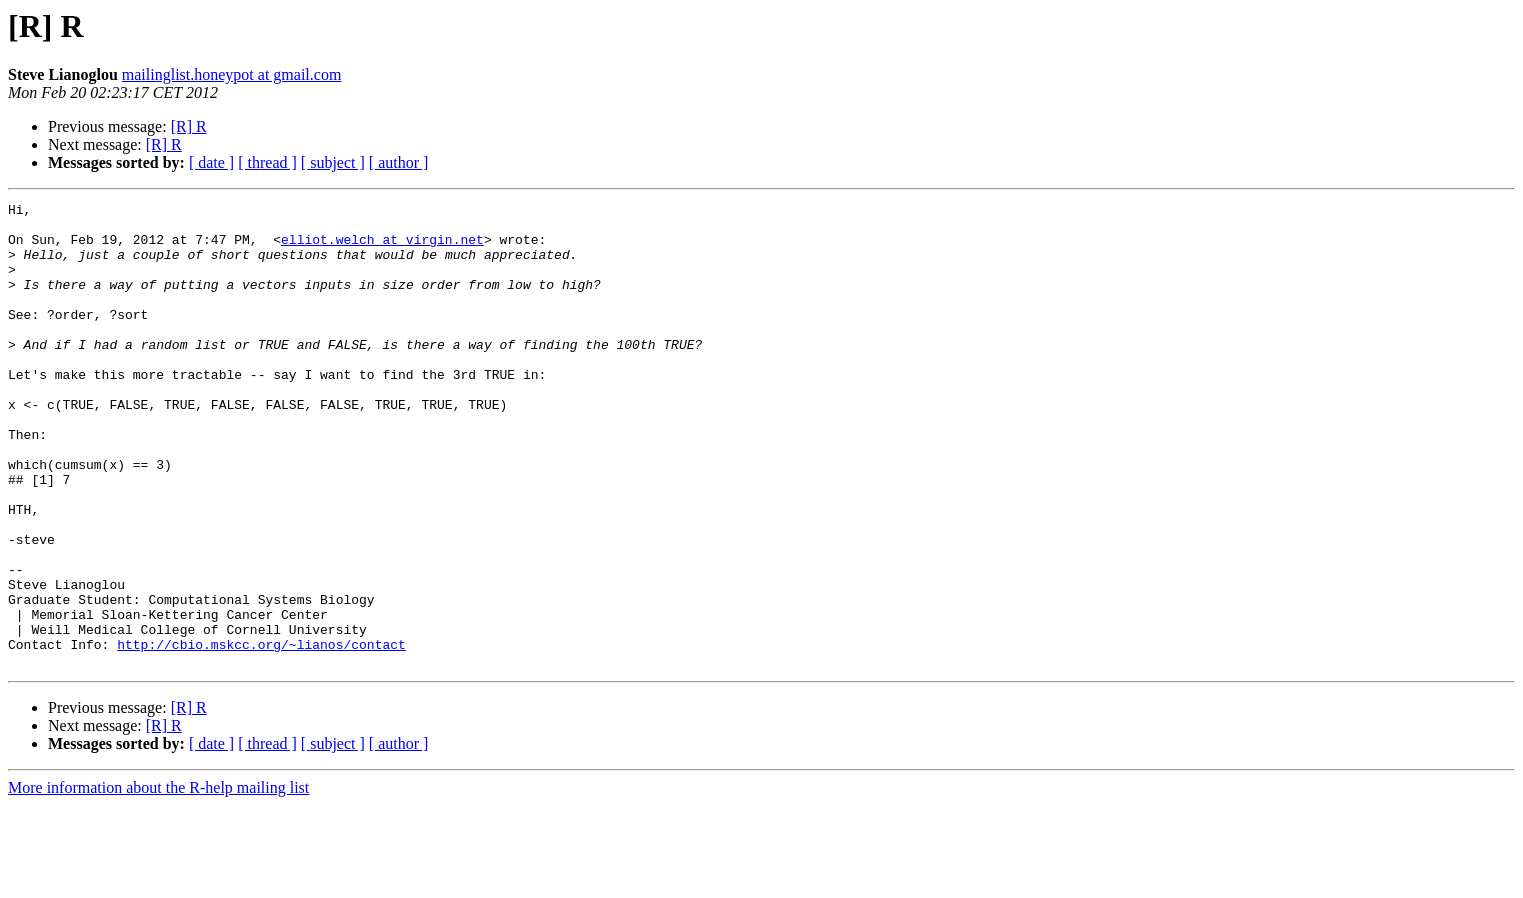 Image resolution: width=1523 pixels, height=898 pixels. Describe the element at coordinates (261, 734) in the screenshot. I see `http://cbio.mskcc.org/~lianos/contact` at that location.